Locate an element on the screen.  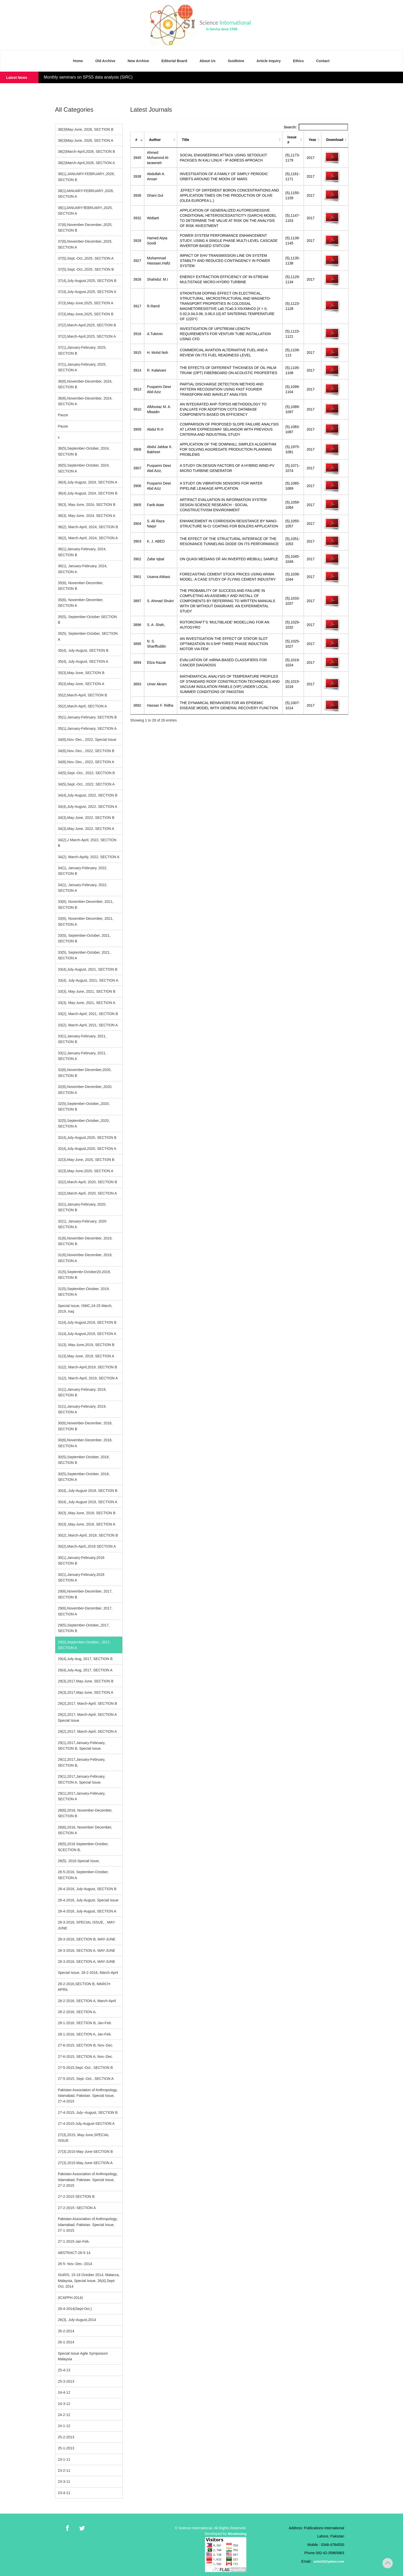
33(3), May-June, 2021, SECTION B is located at coordinates (86, 991).